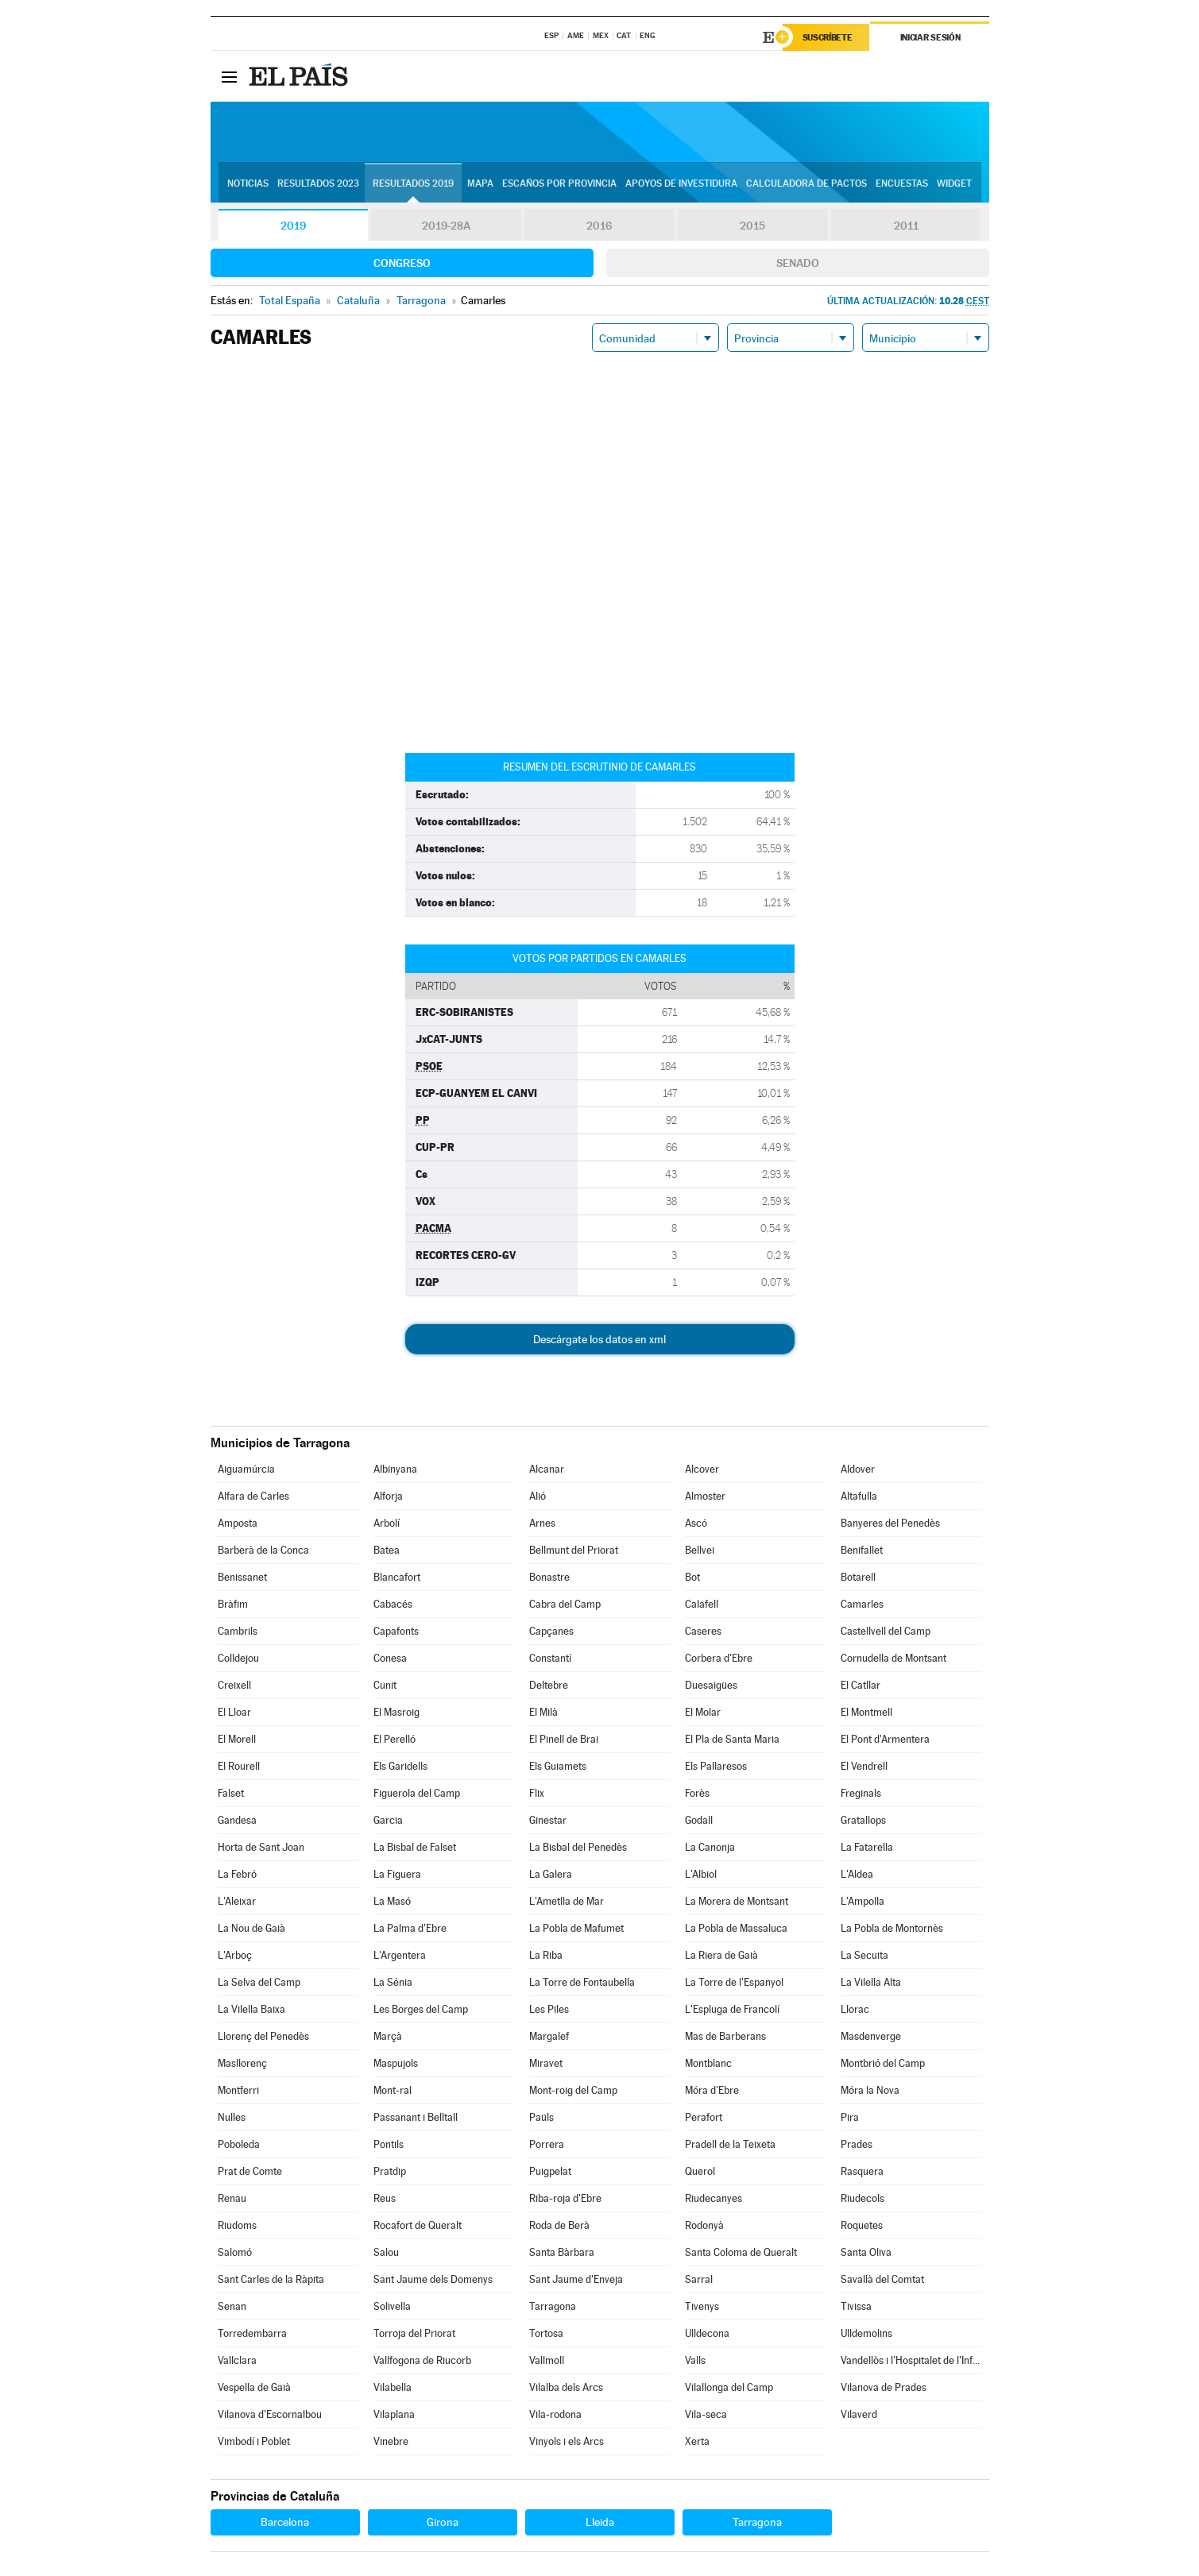  Describe the element at coordinates (859, 2414) in the screenshot. I see `Vilaverd` at that location.